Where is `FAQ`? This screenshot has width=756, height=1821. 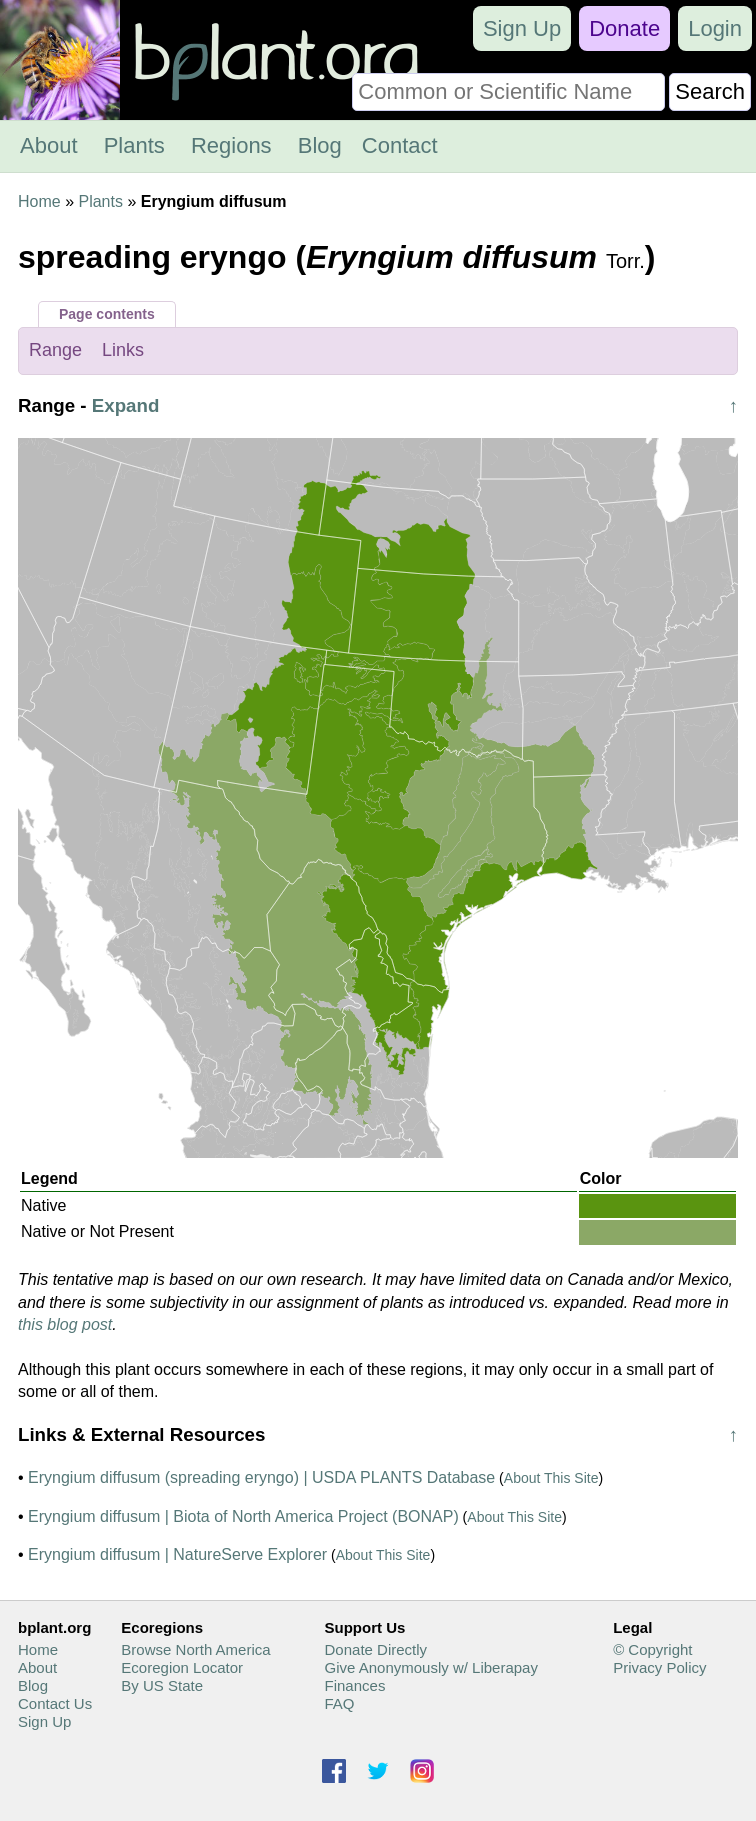
FAQ is located at coordinates (340, 1703).